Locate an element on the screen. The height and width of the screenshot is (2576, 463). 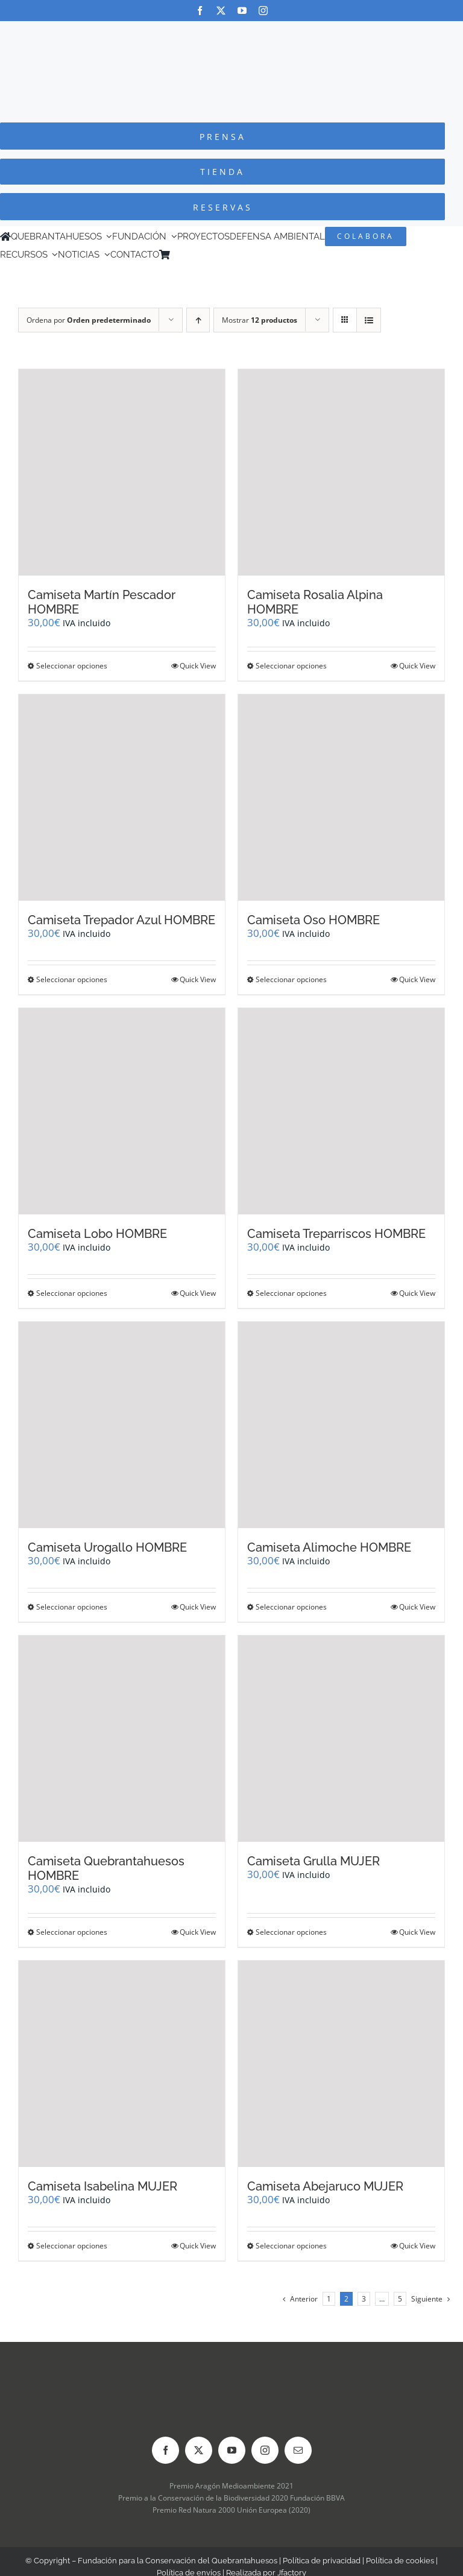
[mail] is located at coordinates (298, 2450).